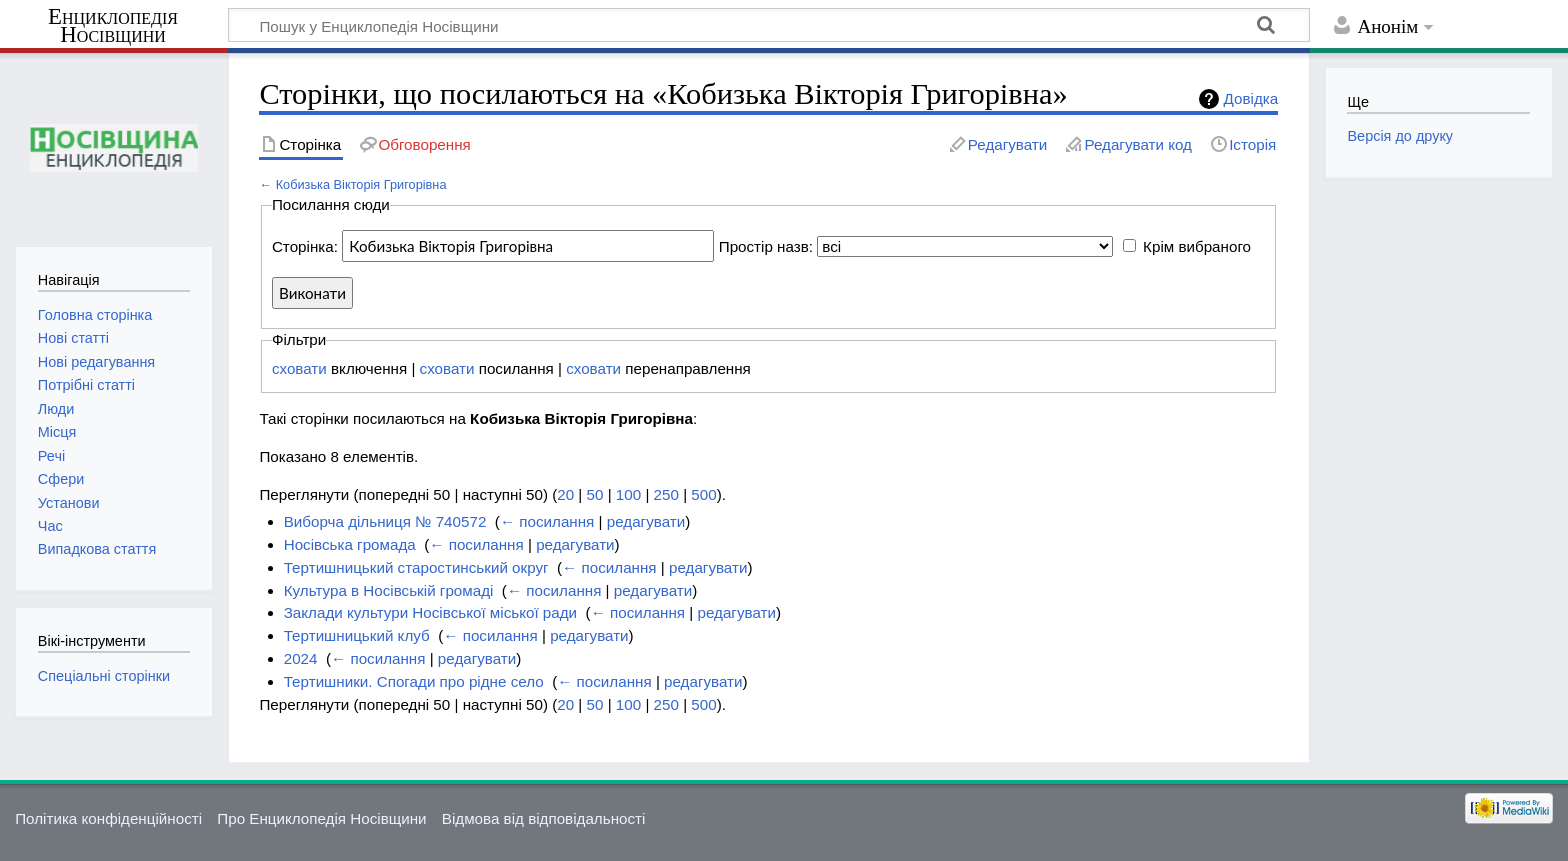 The image size is (1568, 861). Describe the element at coordinates (357, 635) in the screenshot. I see `Тертишницький клуб` at that location.